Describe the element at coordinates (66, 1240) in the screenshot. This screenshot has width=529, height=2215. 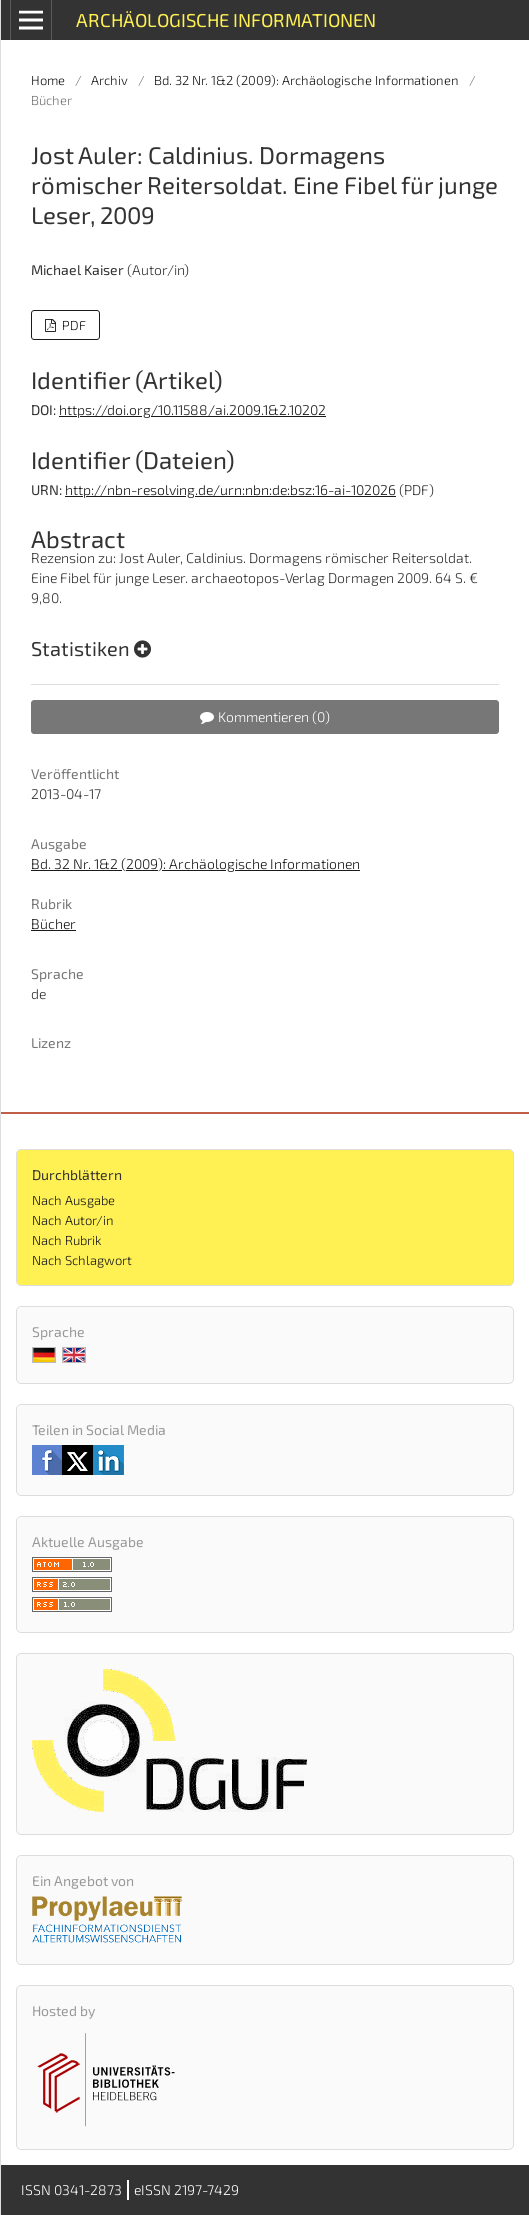
I see `Nach Rubrik` at that location.